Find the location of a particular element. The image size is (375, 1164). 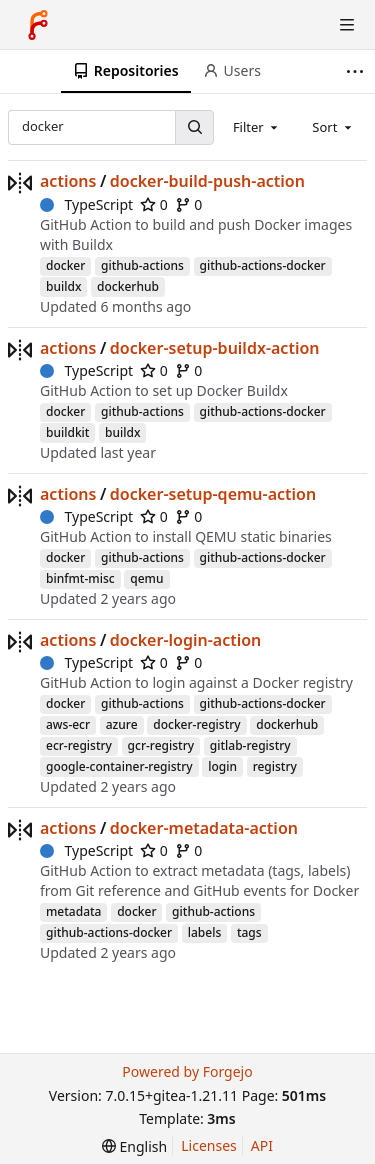

dockerhub is located at coordinates (128, 286).